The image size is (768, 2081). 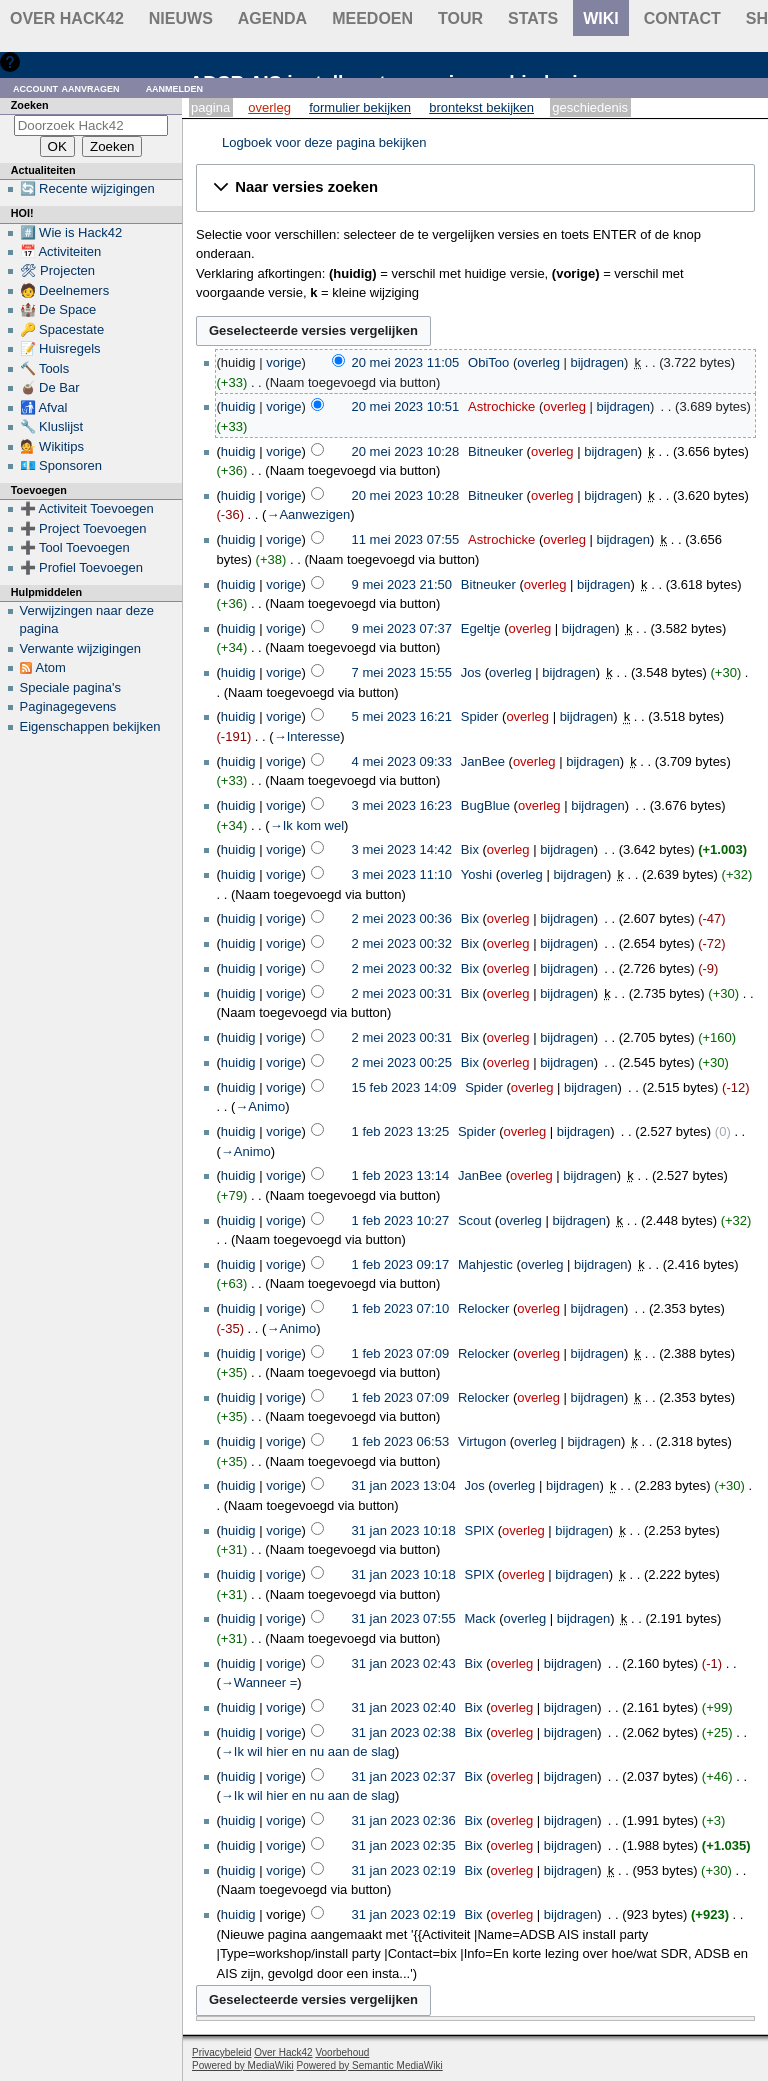 I want to click on 31 jan 2023 13:04, so click(x=404, y=1485).